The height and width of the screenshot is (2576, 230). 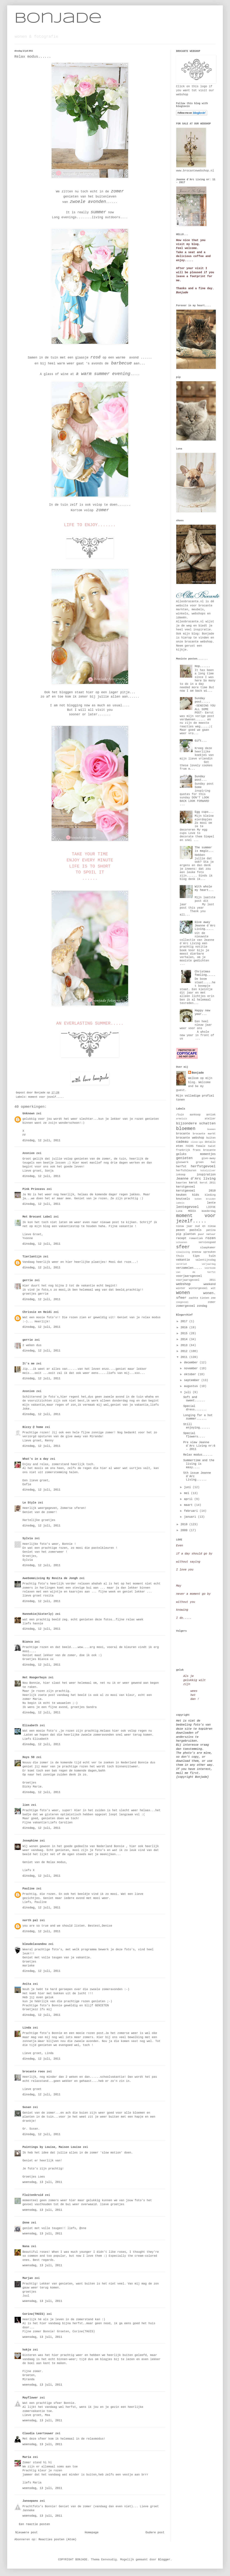 What do you see at coordinates (195, 1230) in the screenshot?
I see `pastels` at bounding box center [195, 1230].